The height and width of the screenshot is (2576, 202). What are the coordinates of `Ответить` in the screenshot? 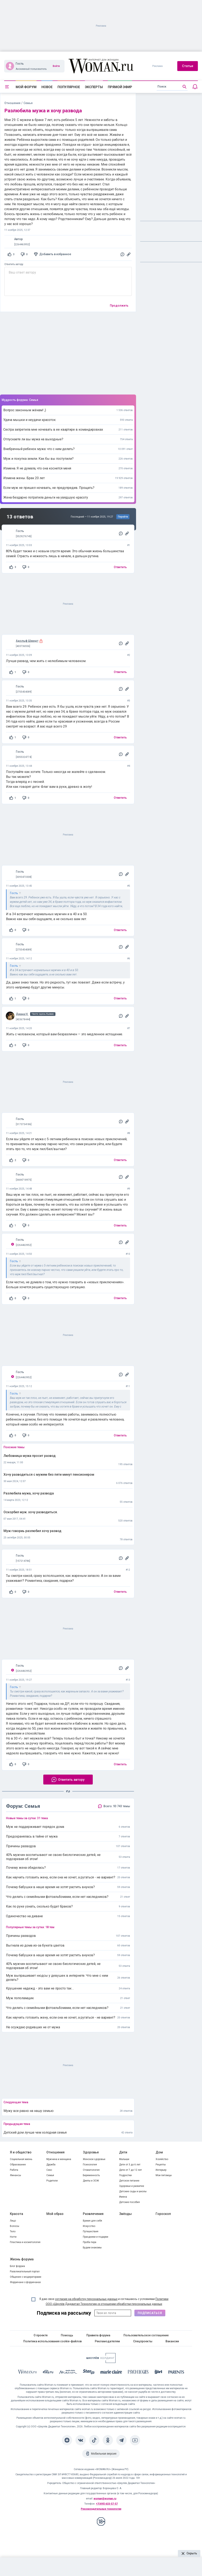 It's located at (120, 567).